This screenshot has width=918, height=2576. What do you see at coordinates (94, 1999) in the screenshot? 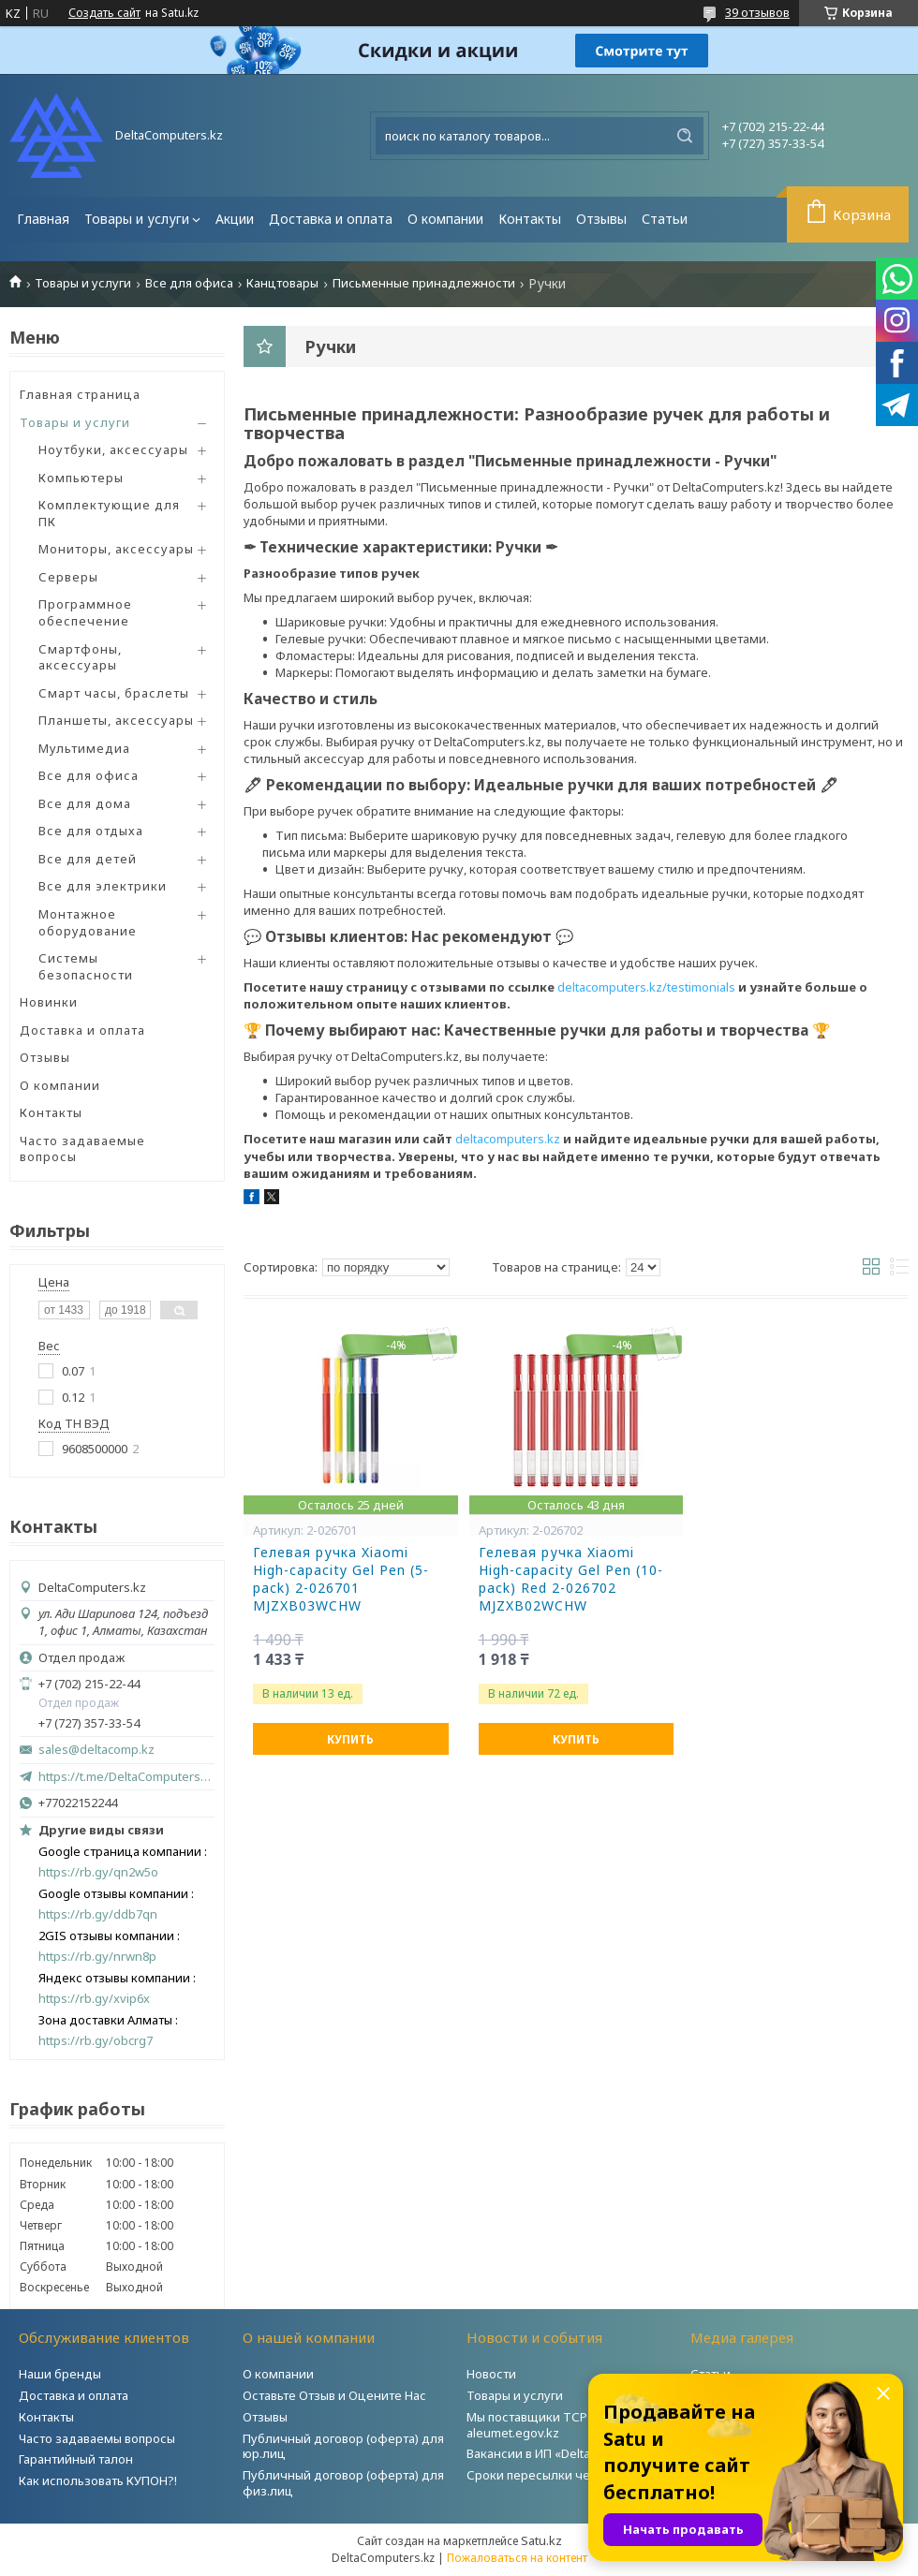
I see `https://rb.gy/xvip6x` at bounding box center [94, 1999].